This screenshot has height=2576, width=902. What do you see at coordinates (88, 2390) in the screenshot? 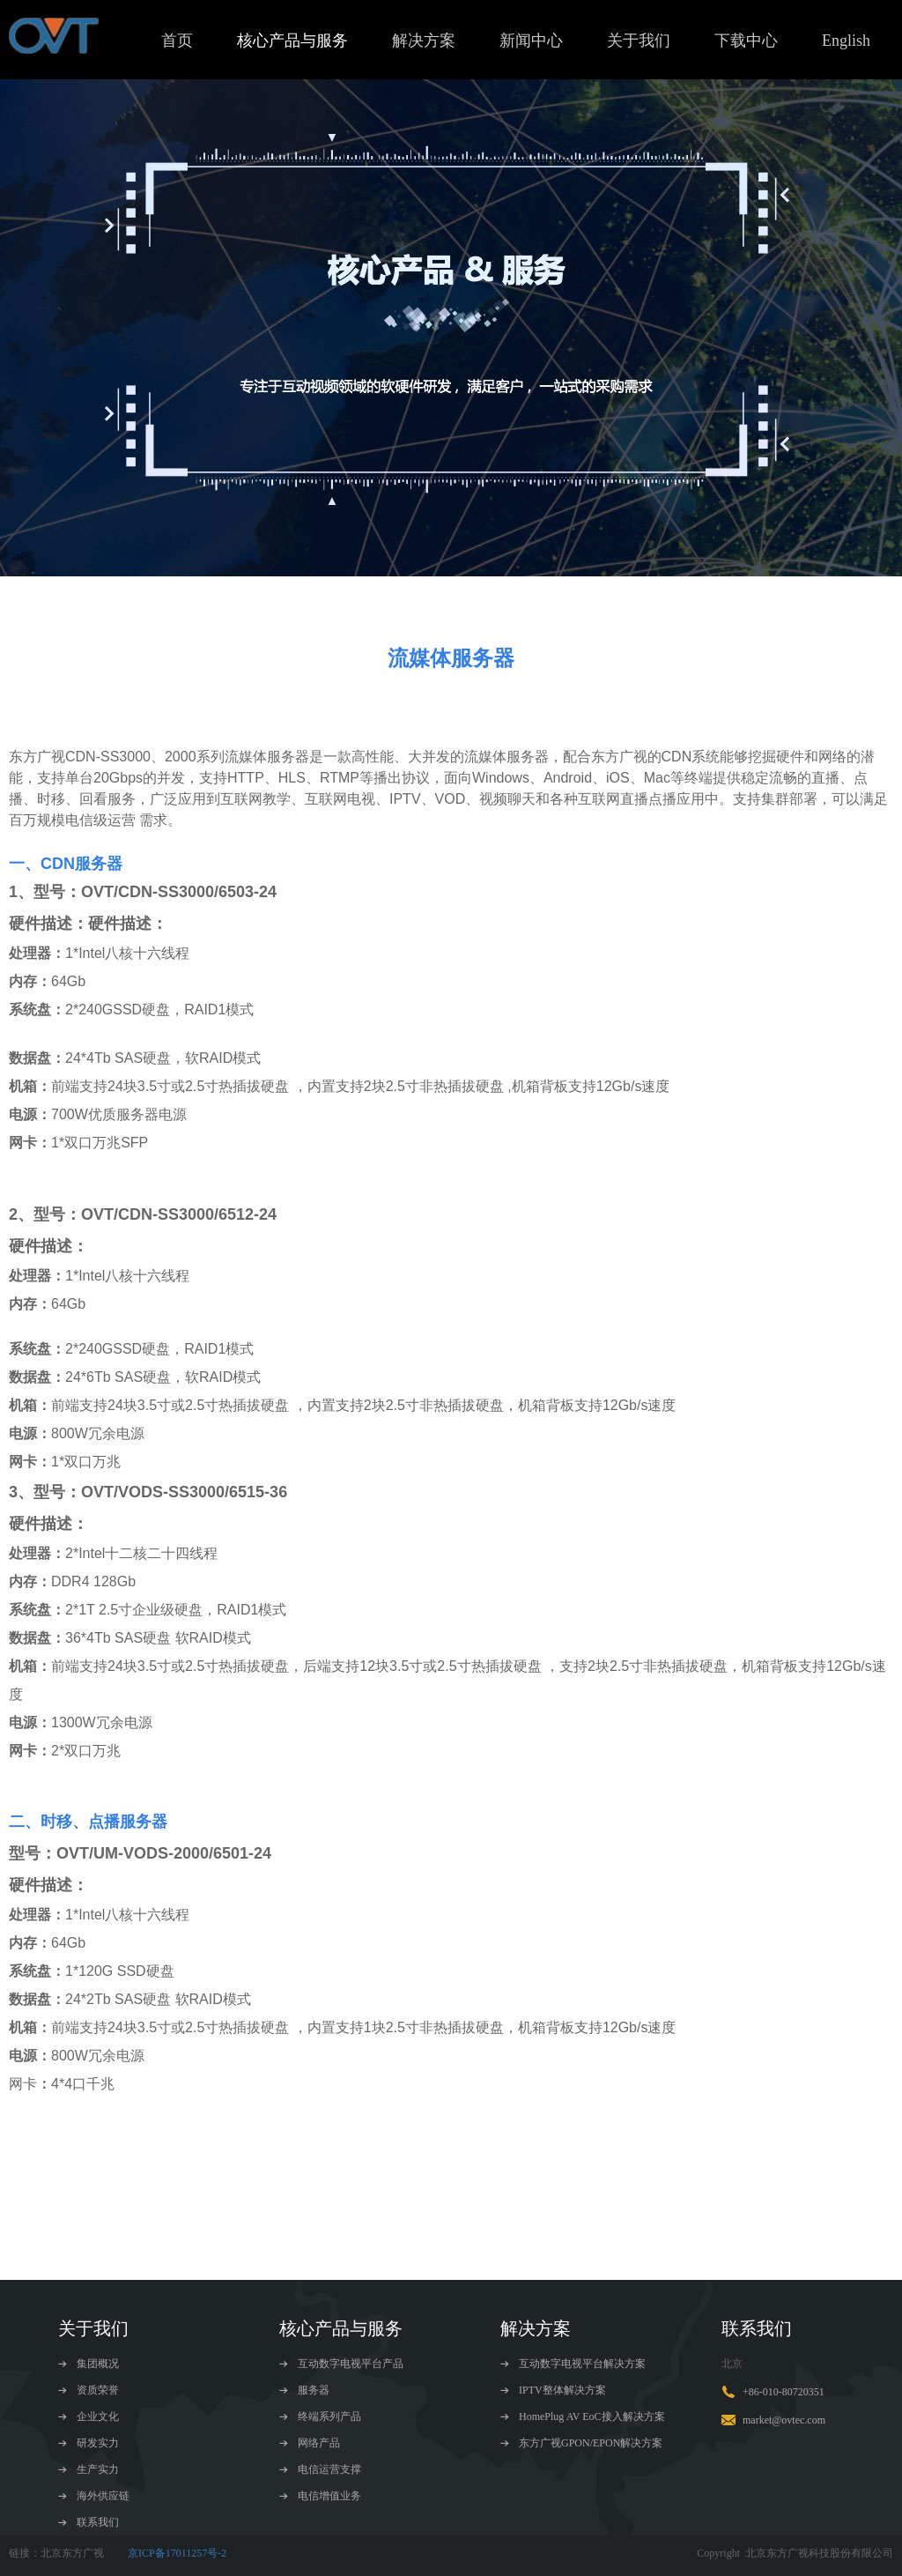
I see `资质荣誉` at bounding box center [88, 2390].